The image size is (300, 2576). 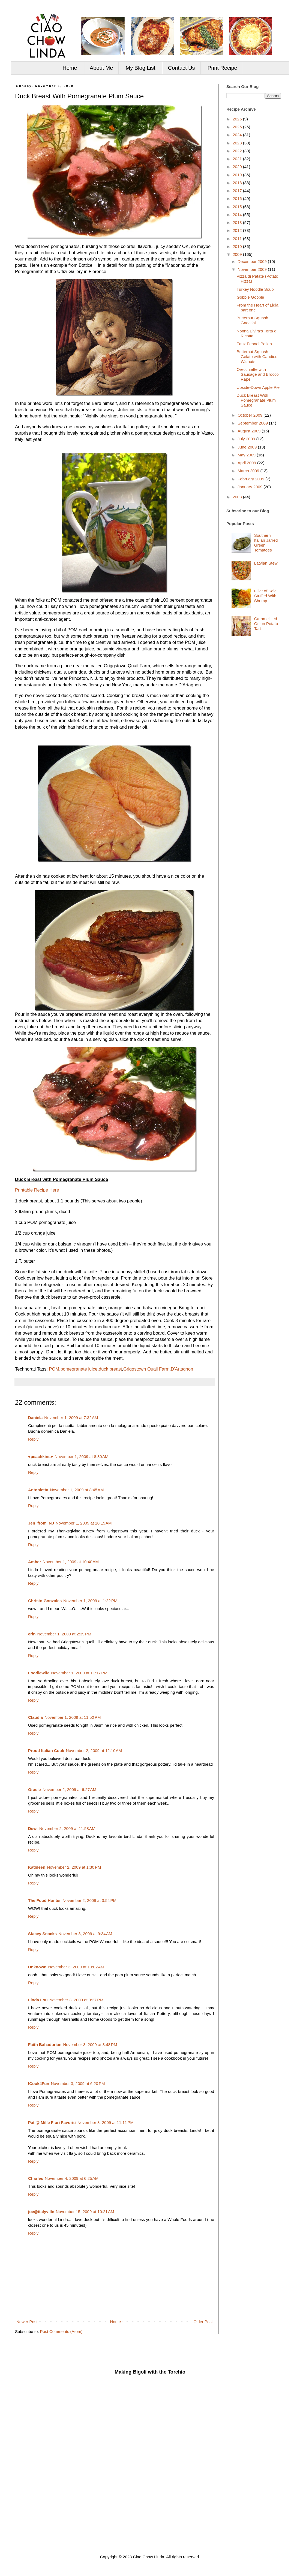 I want to click on Proud Italian Cook, so click(x=46, y=1750).